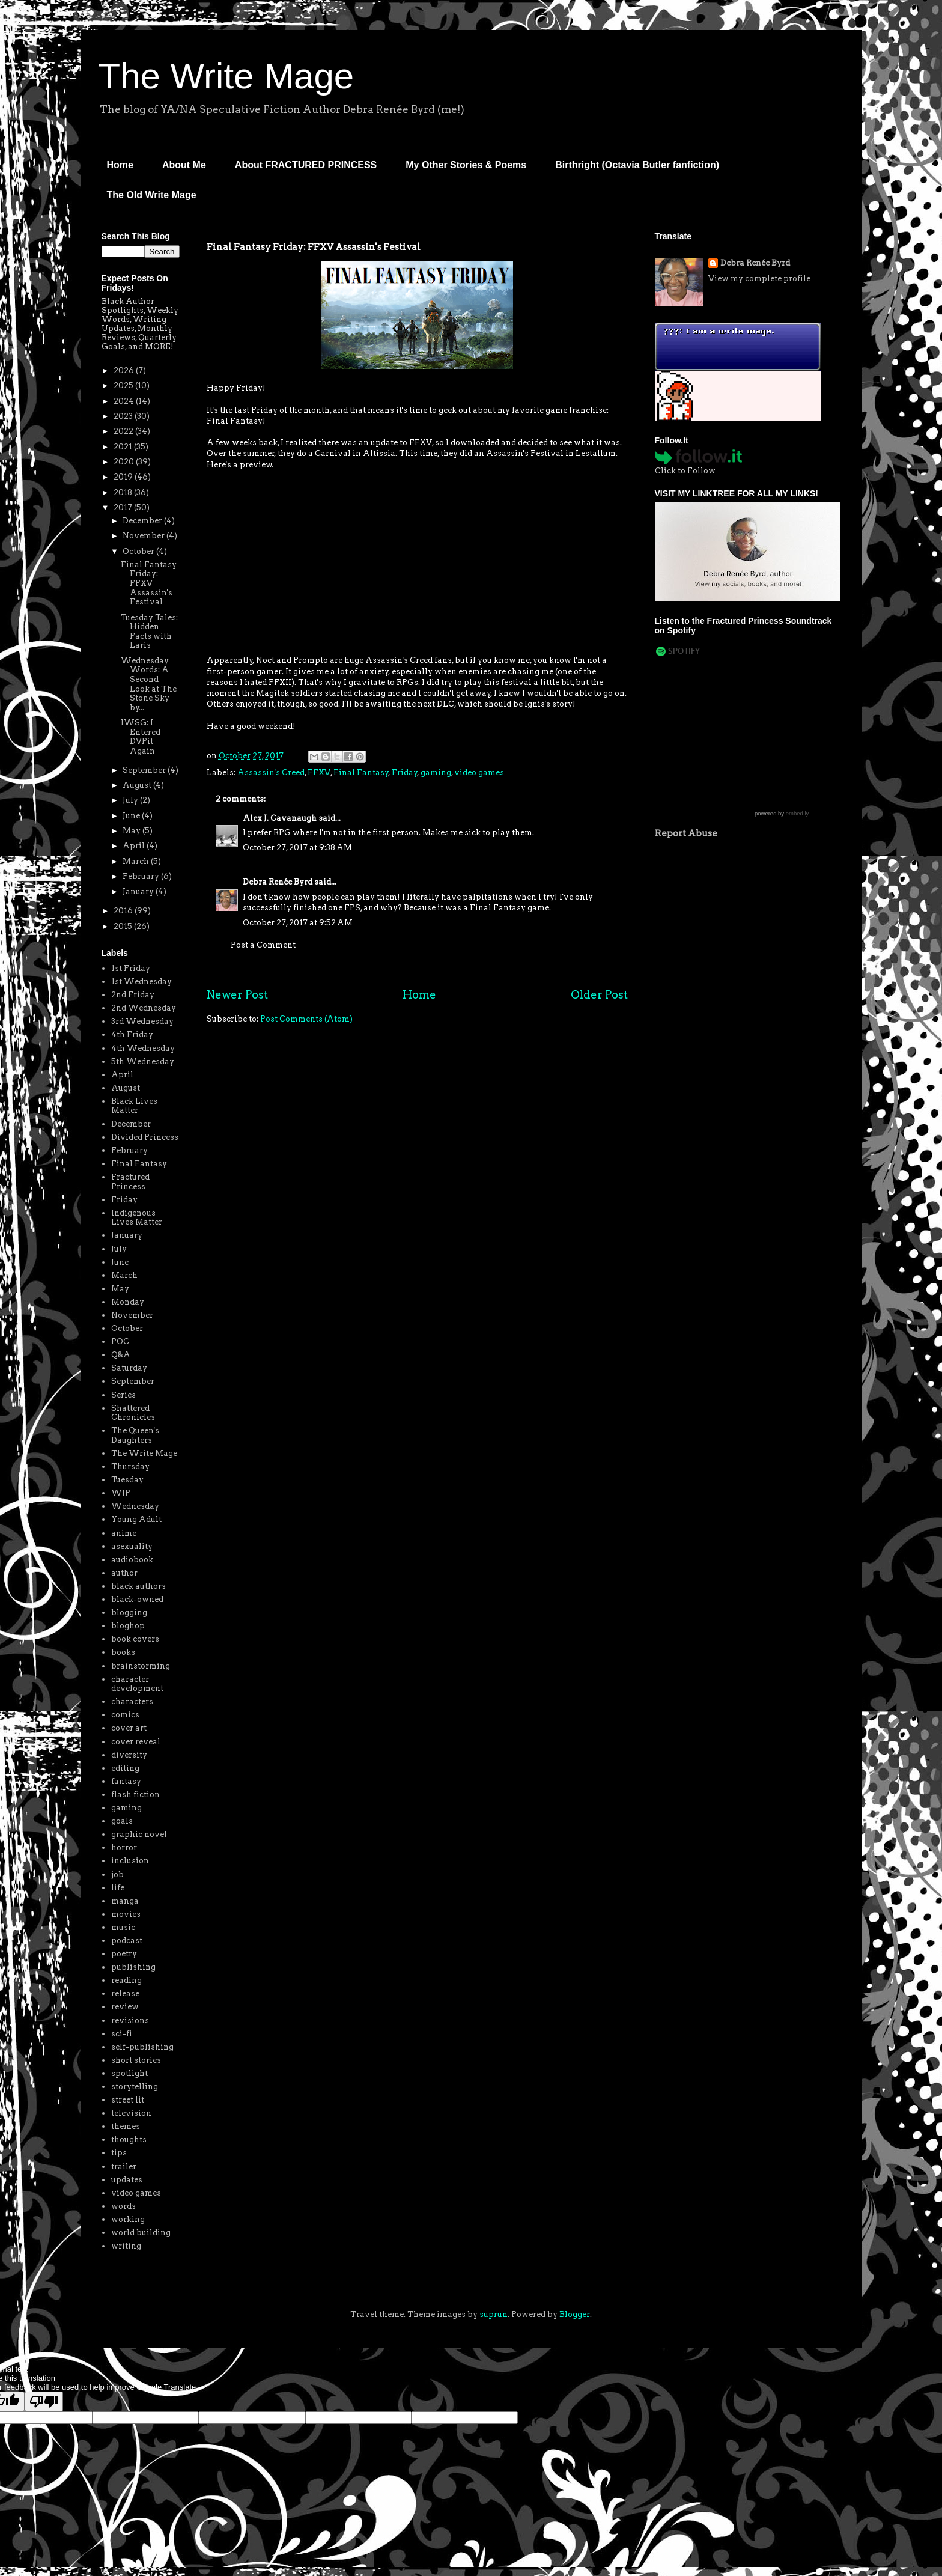 The width and height of the screenshot is (942, 2576). What do you see at coordinates (129, 1727) in the screenshot?
I see `cover art` at bounding box center [129, 1727].